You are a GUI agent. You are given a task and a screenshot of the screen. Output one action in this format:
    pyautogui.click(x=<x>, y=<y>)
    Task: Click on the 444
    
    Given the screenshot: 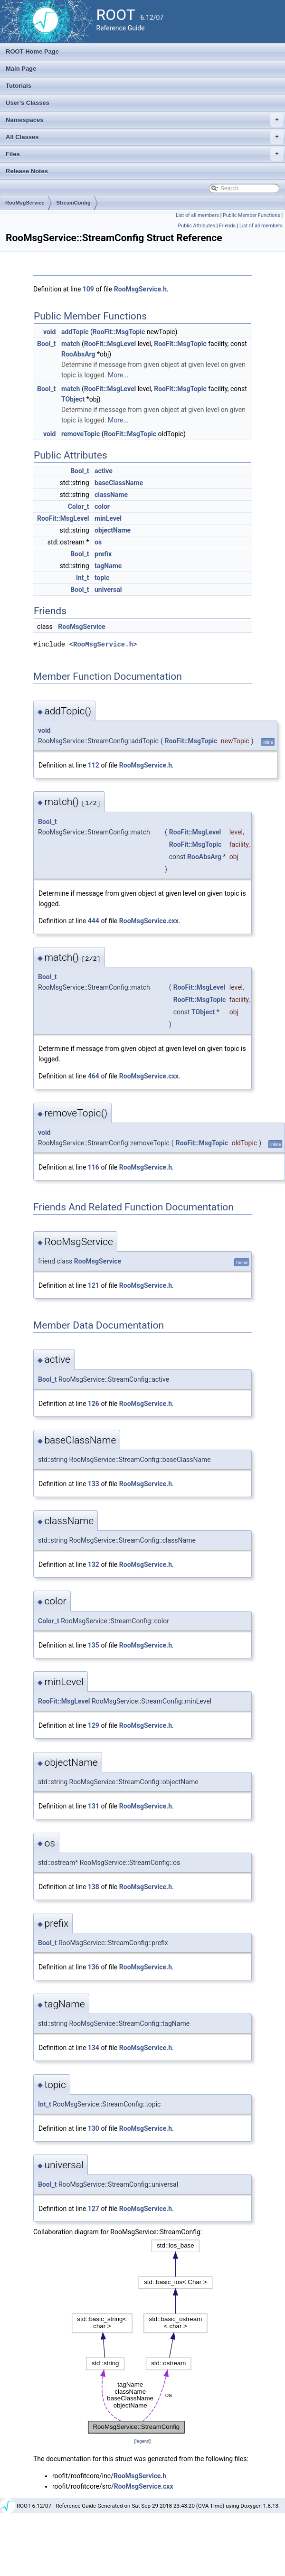 What is the action you would take?
    pyautogui.click(x=93, y=921)
    